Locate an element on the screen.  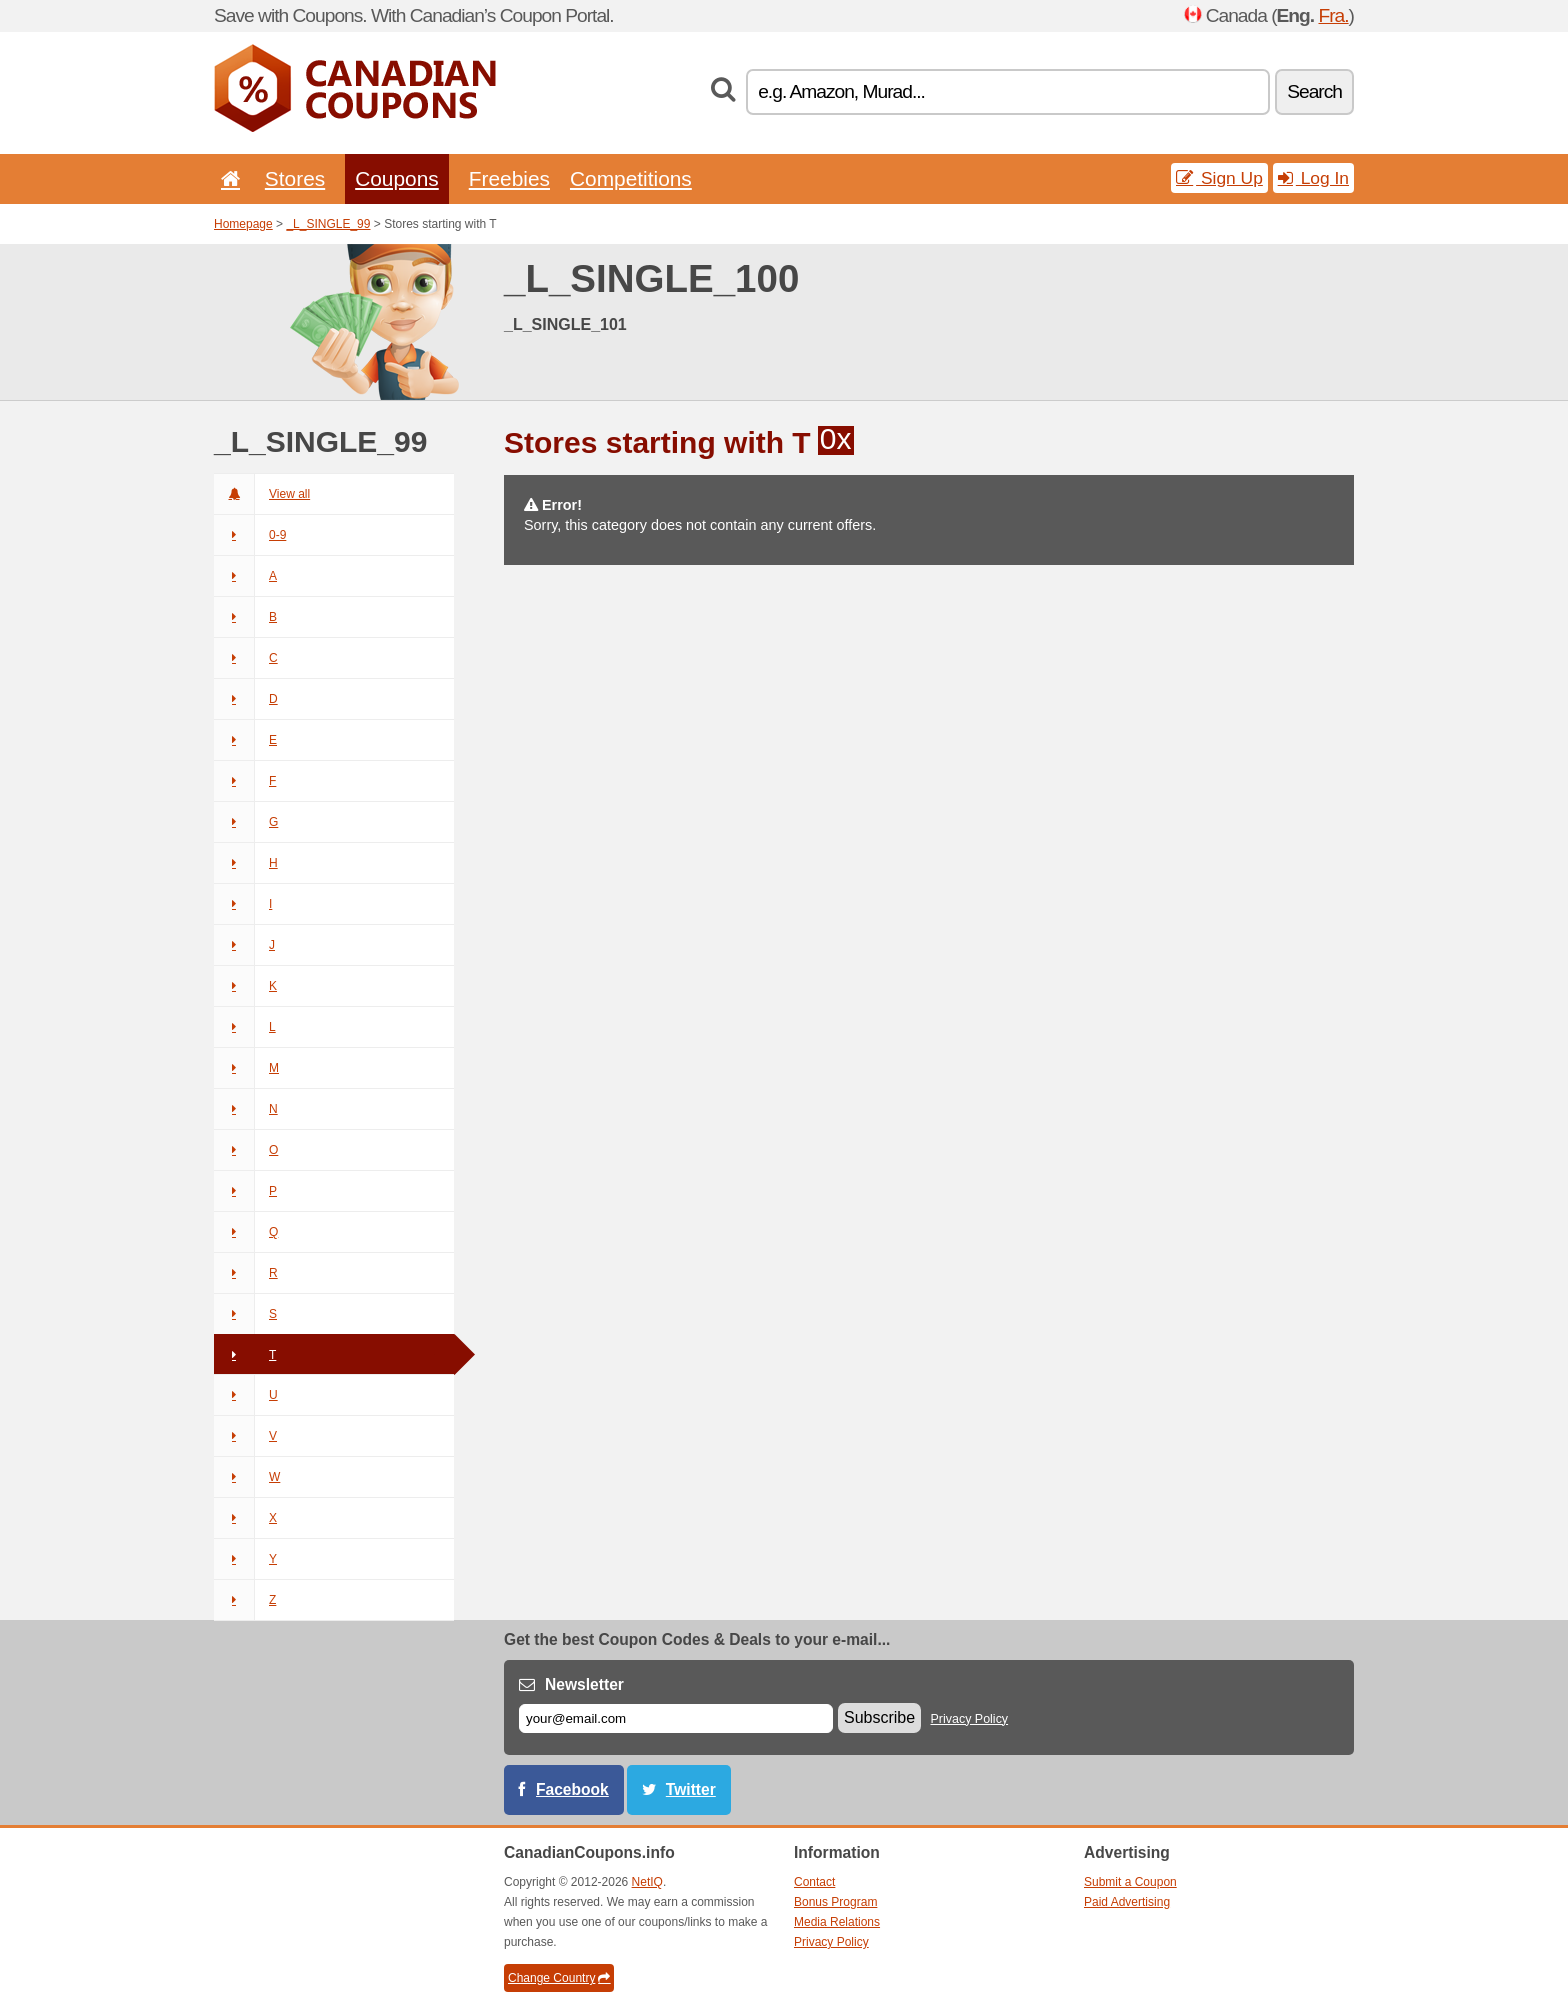
View all is located at coordinates (262, 494).